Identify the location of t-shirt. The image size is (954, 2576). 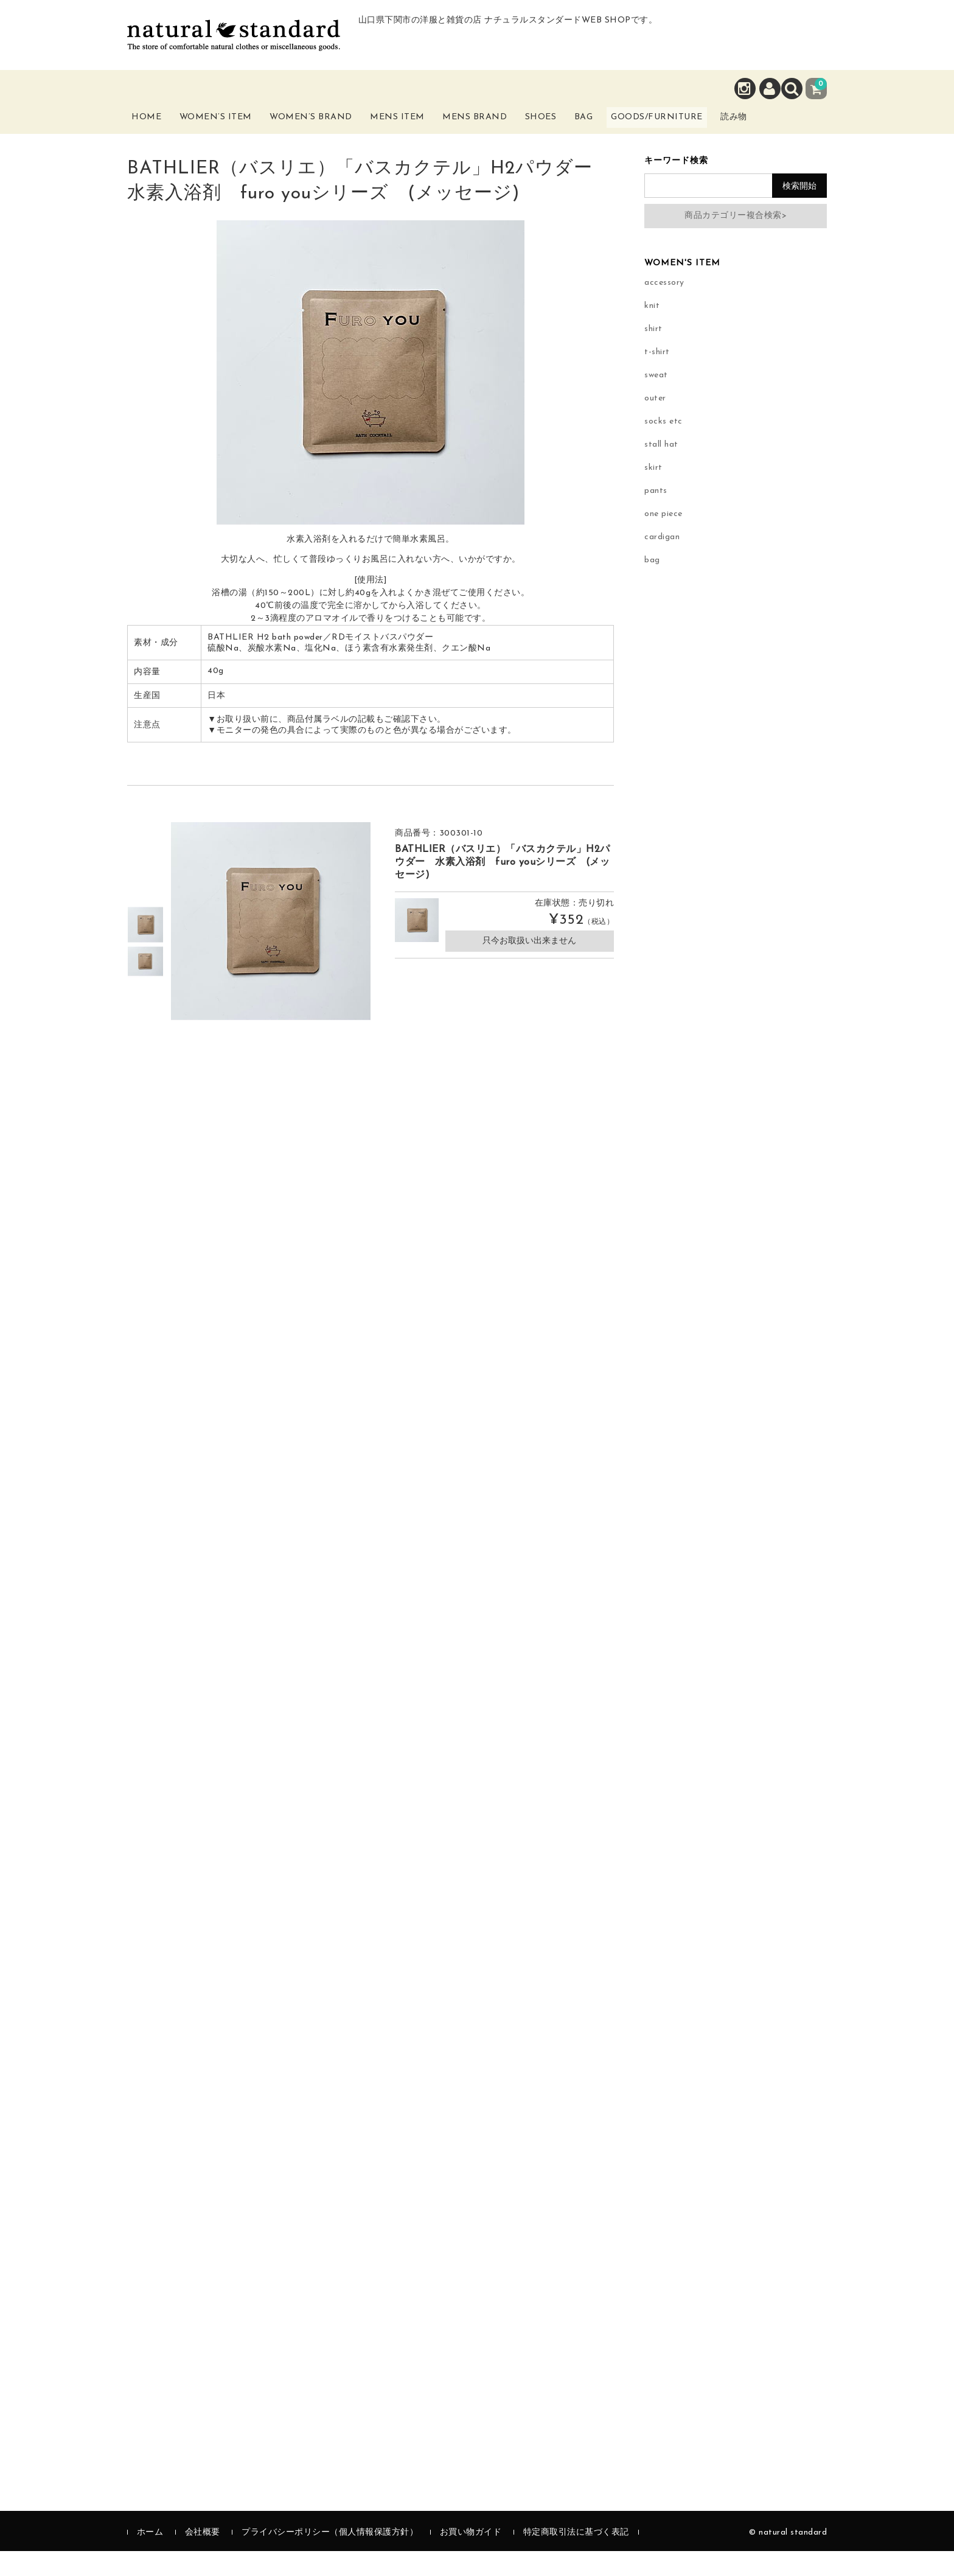
(657, 377).